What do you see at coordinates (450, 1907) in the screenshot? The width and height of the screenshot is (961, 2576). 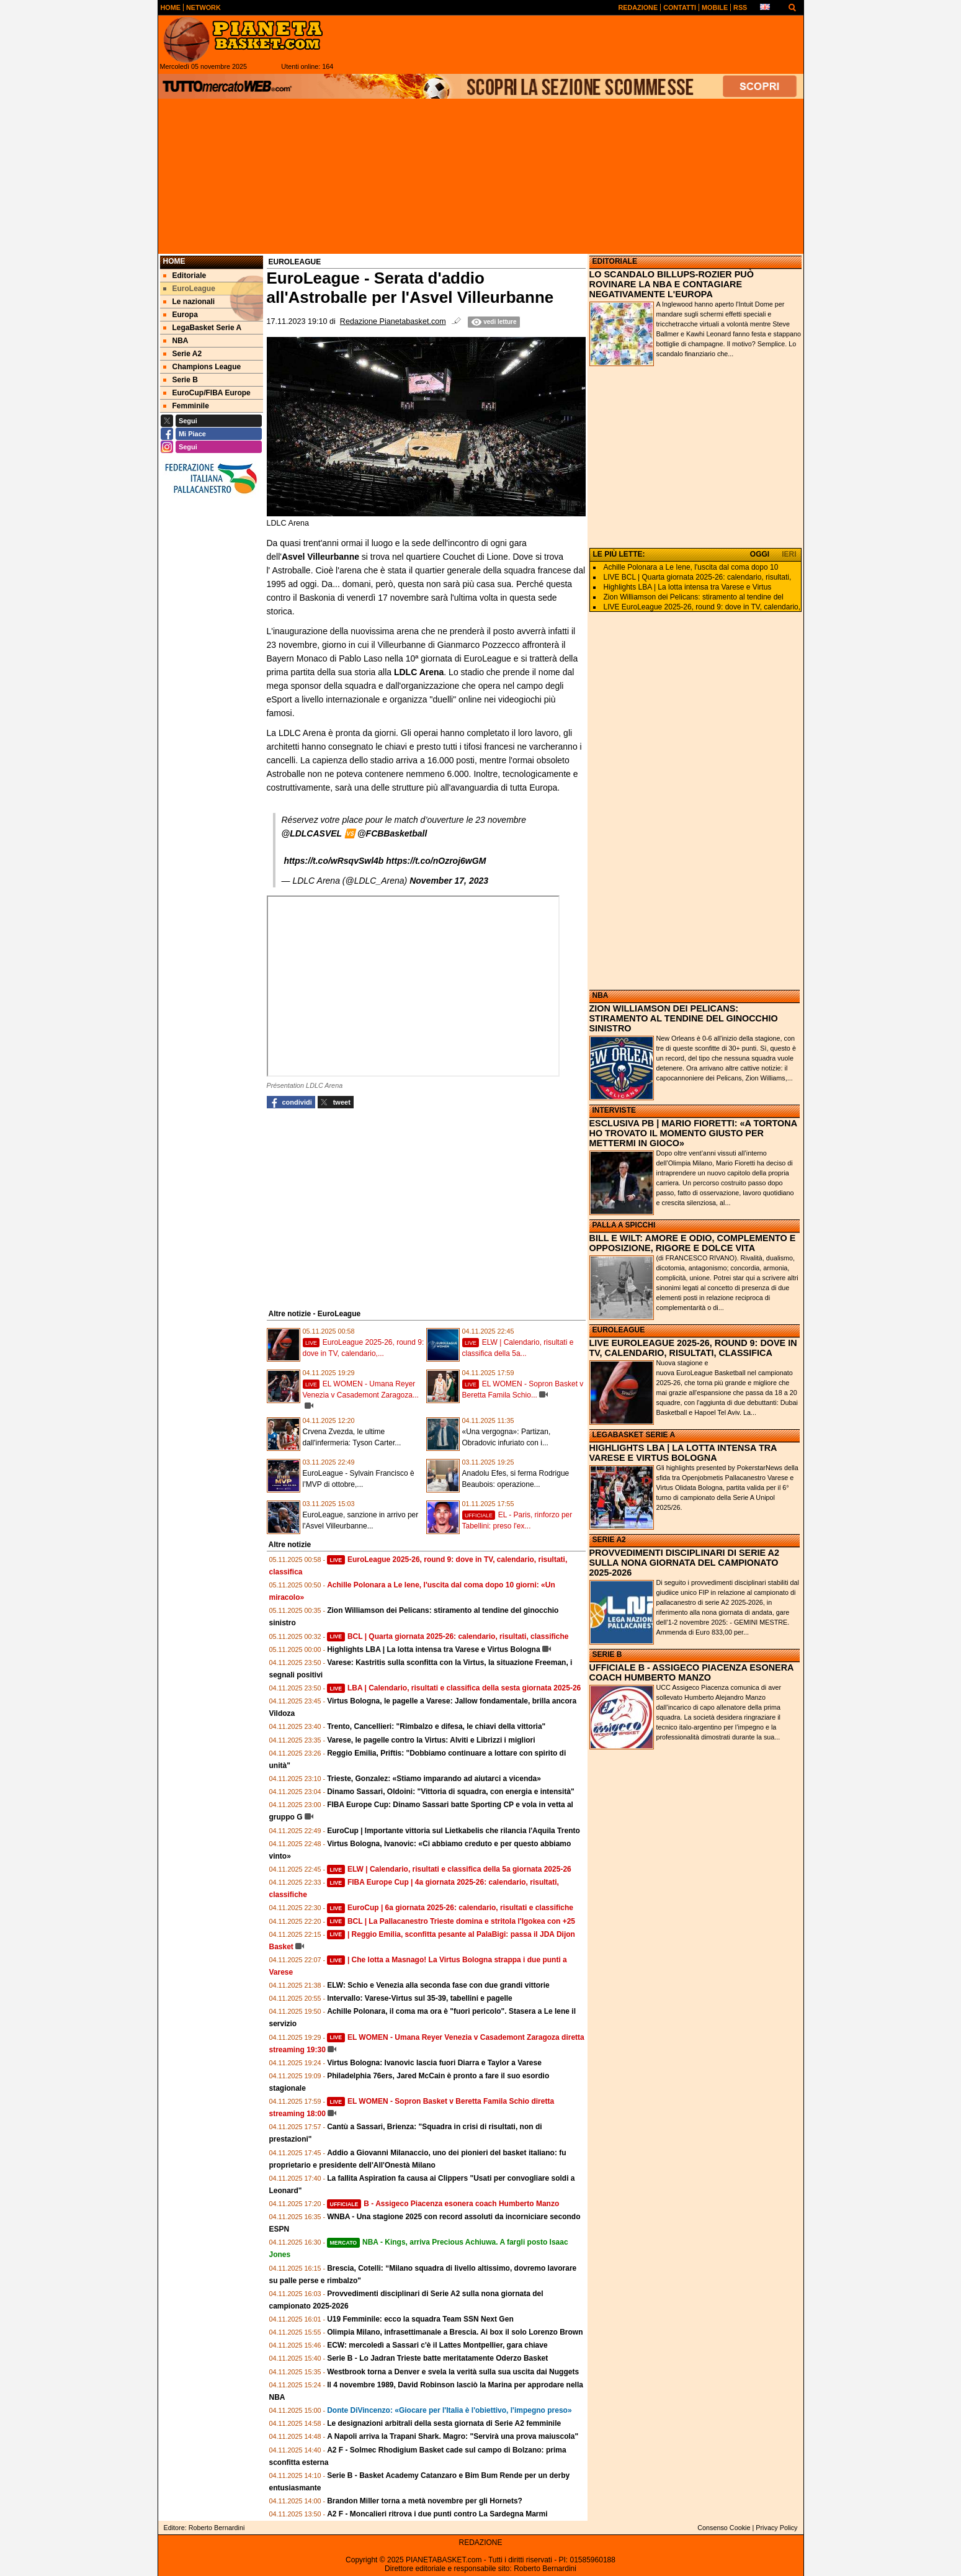 I see `EuroCup | 6a giornata 2025-26: calendario, risultati e classifiche` at bounding box center [450, 1907].